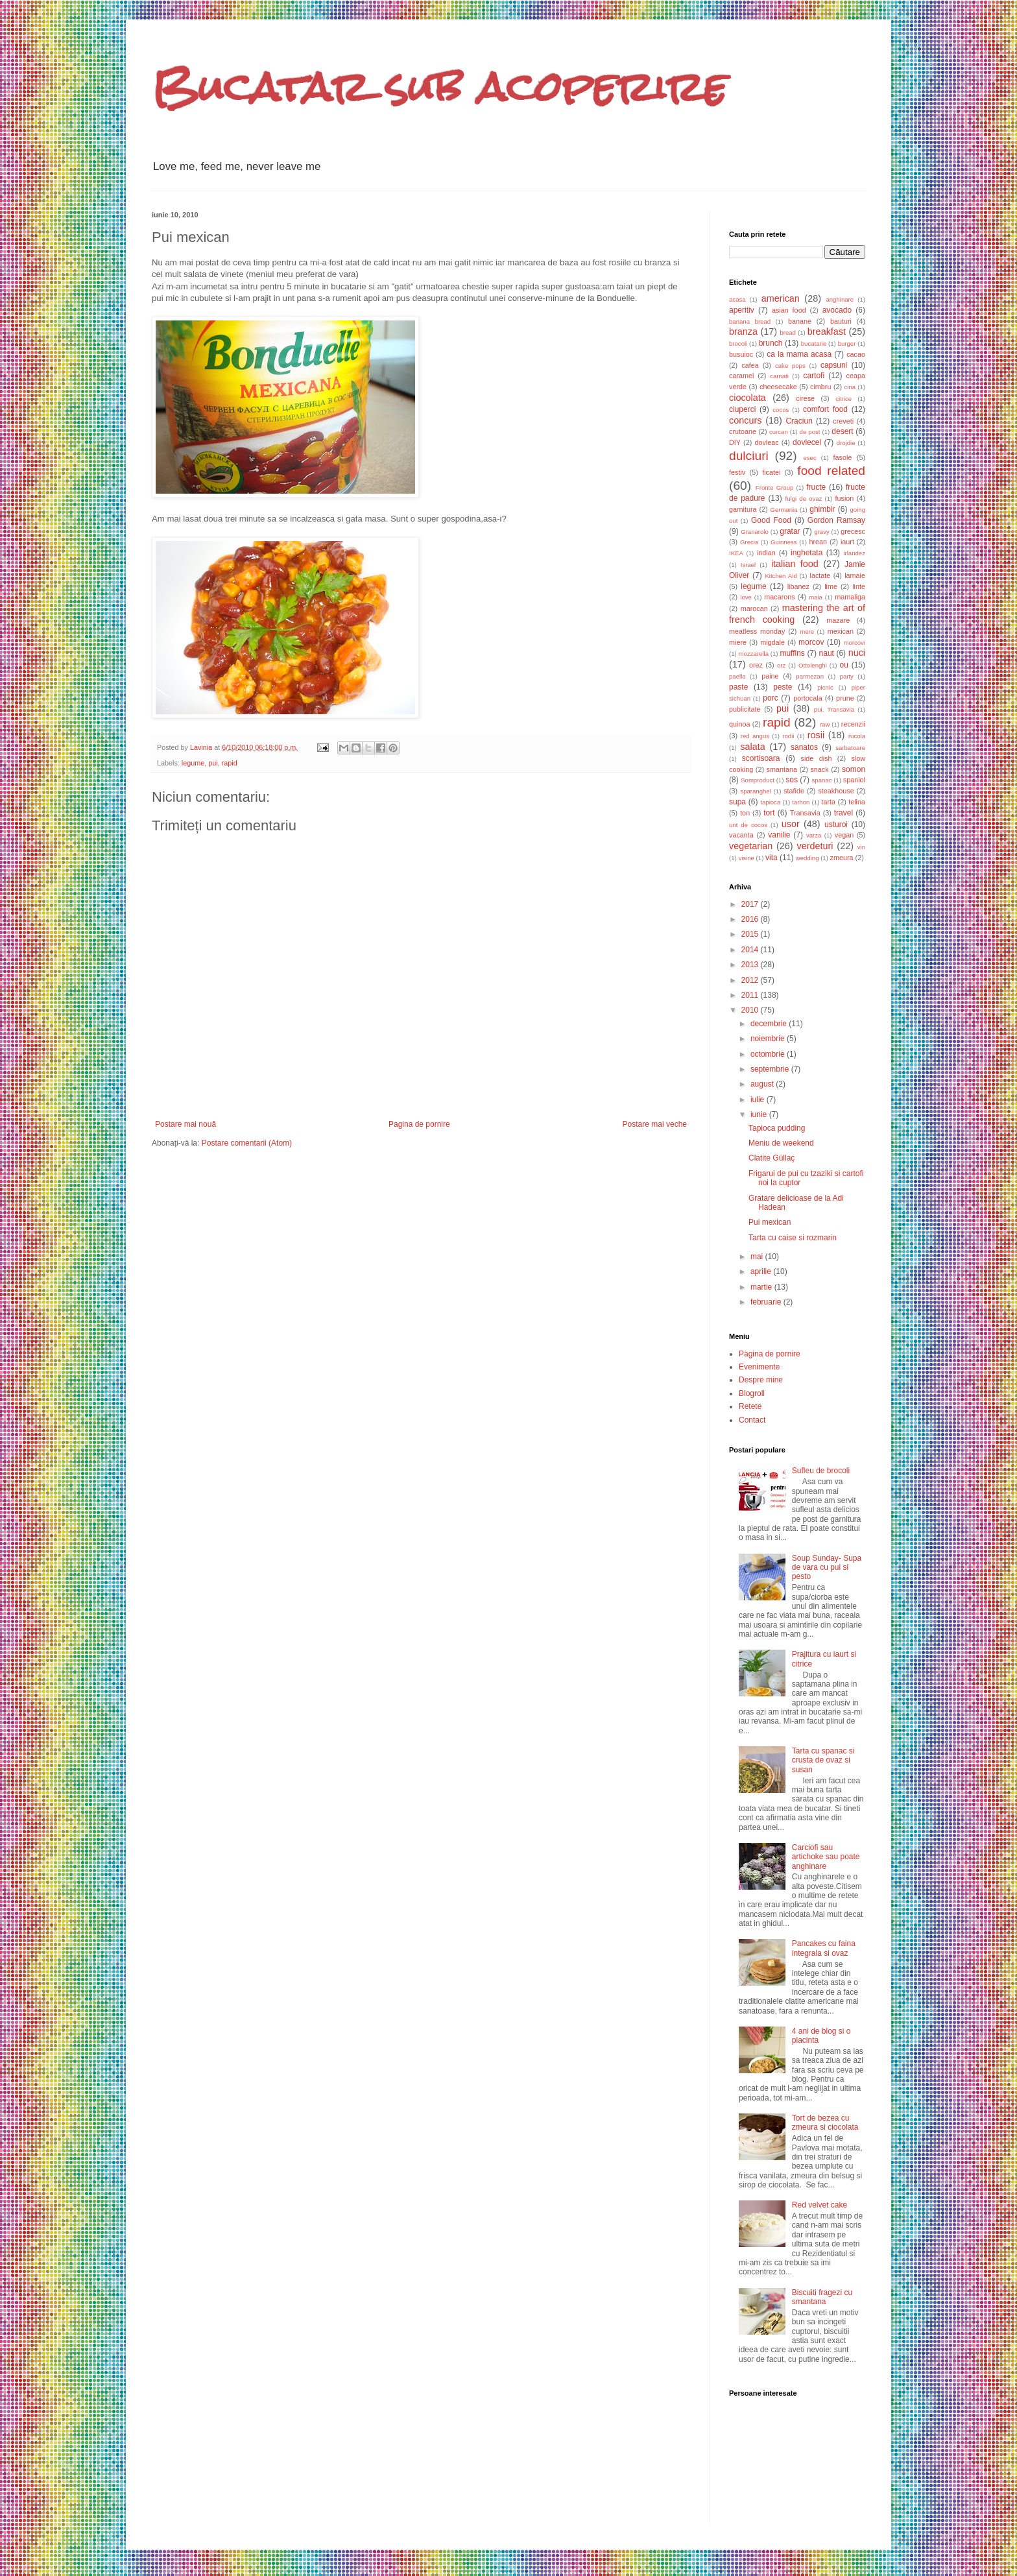 The height and width of the screenshot is (2576, 1017). Describe the element at coordinates (842, 457) in the screenshot. I see `fasole` at that location.